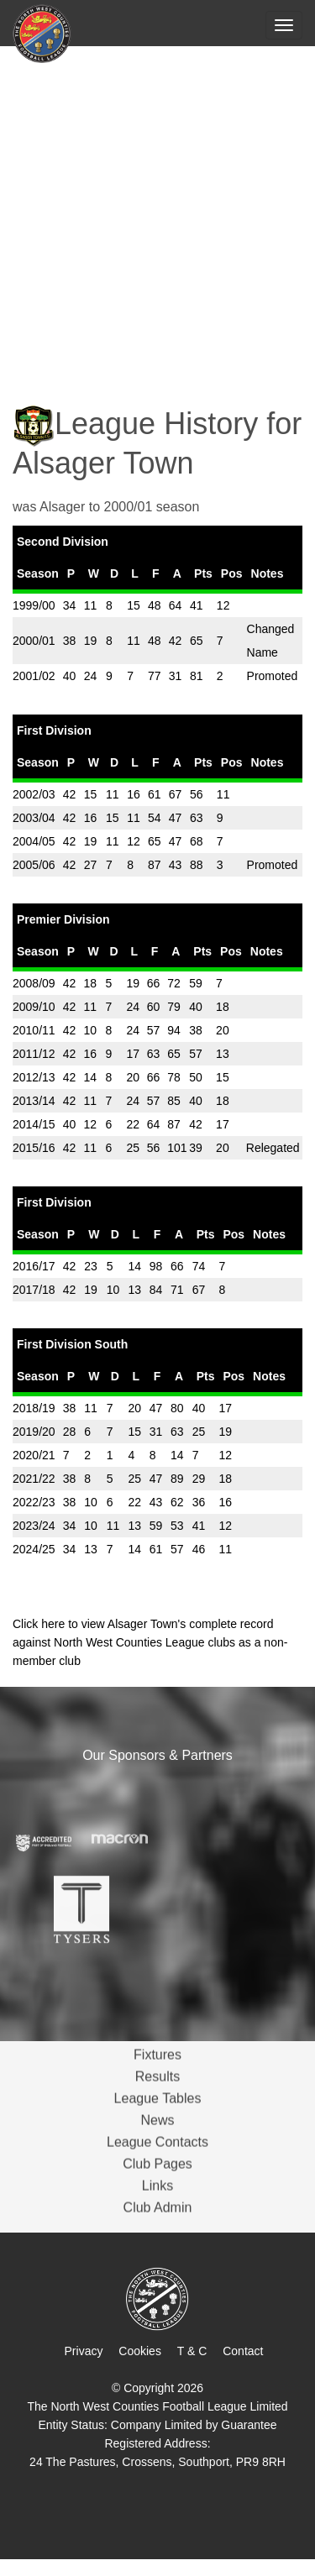  Describe the element at coordinates (34, 1006) in the screenshot. I see `2009/10` at that location.